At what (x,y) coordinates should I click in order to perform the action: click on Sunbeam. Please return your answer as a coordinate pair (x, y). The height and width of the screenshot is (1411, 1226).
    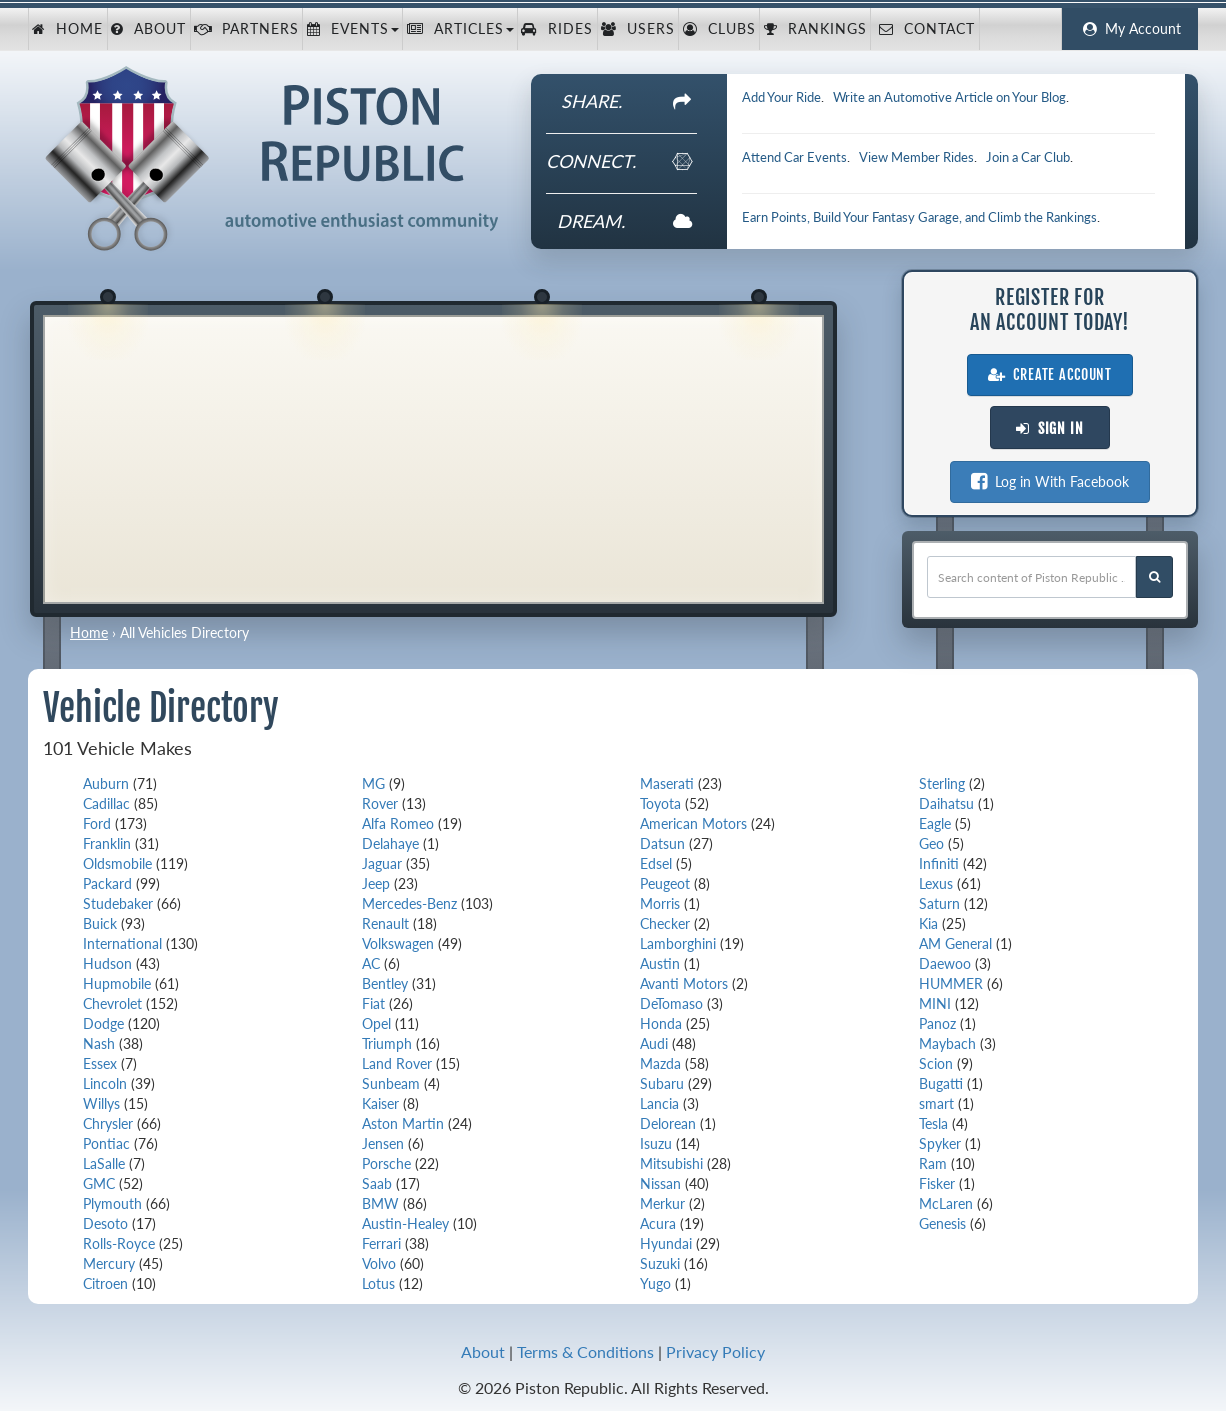
    Looking at the image, I should click on (391, 1083).